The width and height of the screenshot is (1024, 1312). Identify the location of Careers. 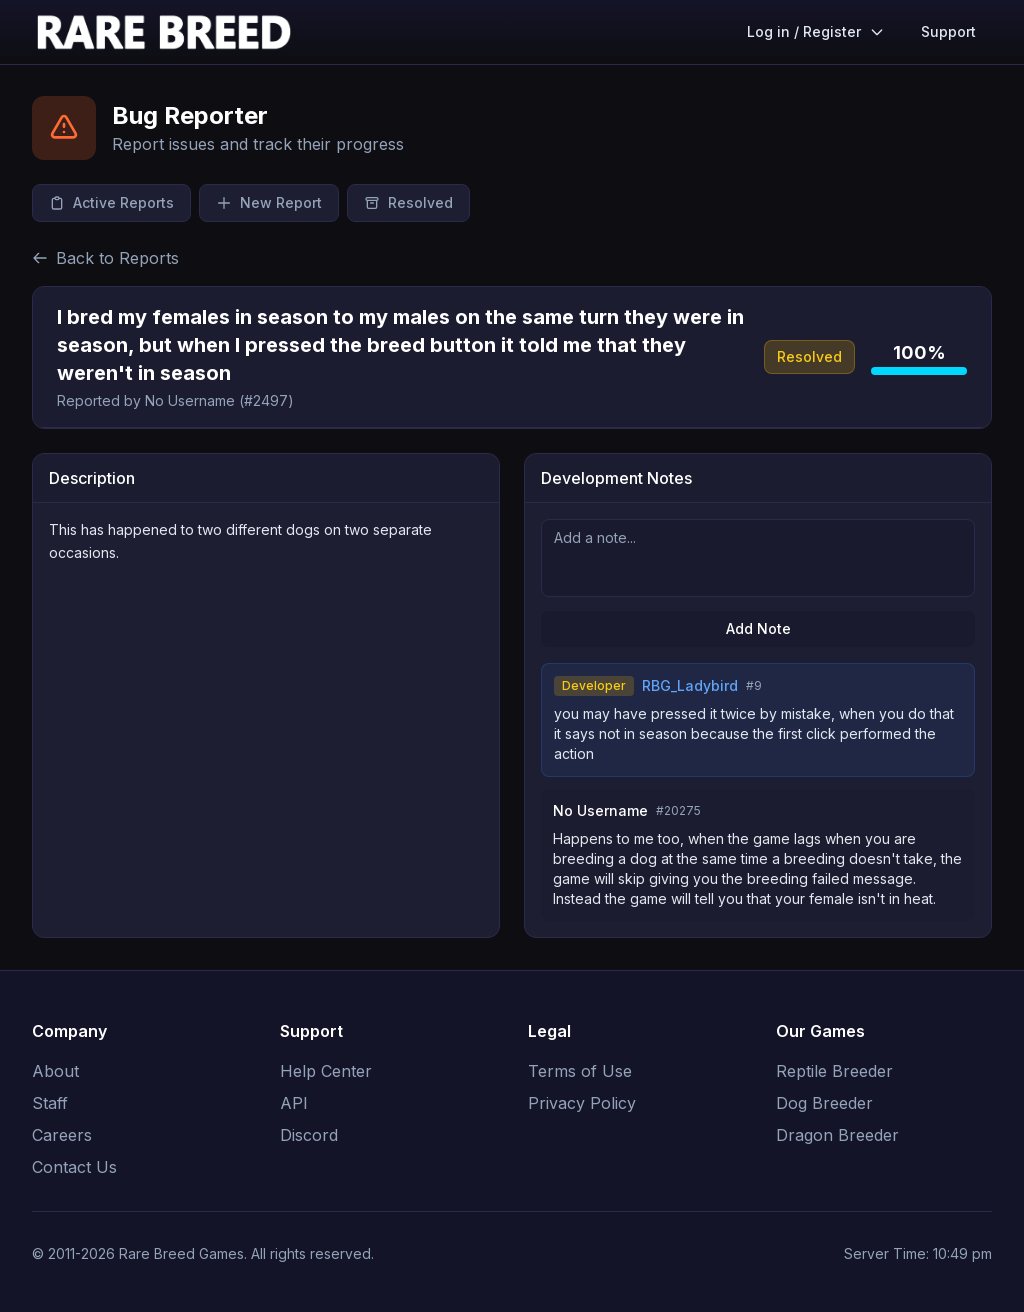
(62, 1135).